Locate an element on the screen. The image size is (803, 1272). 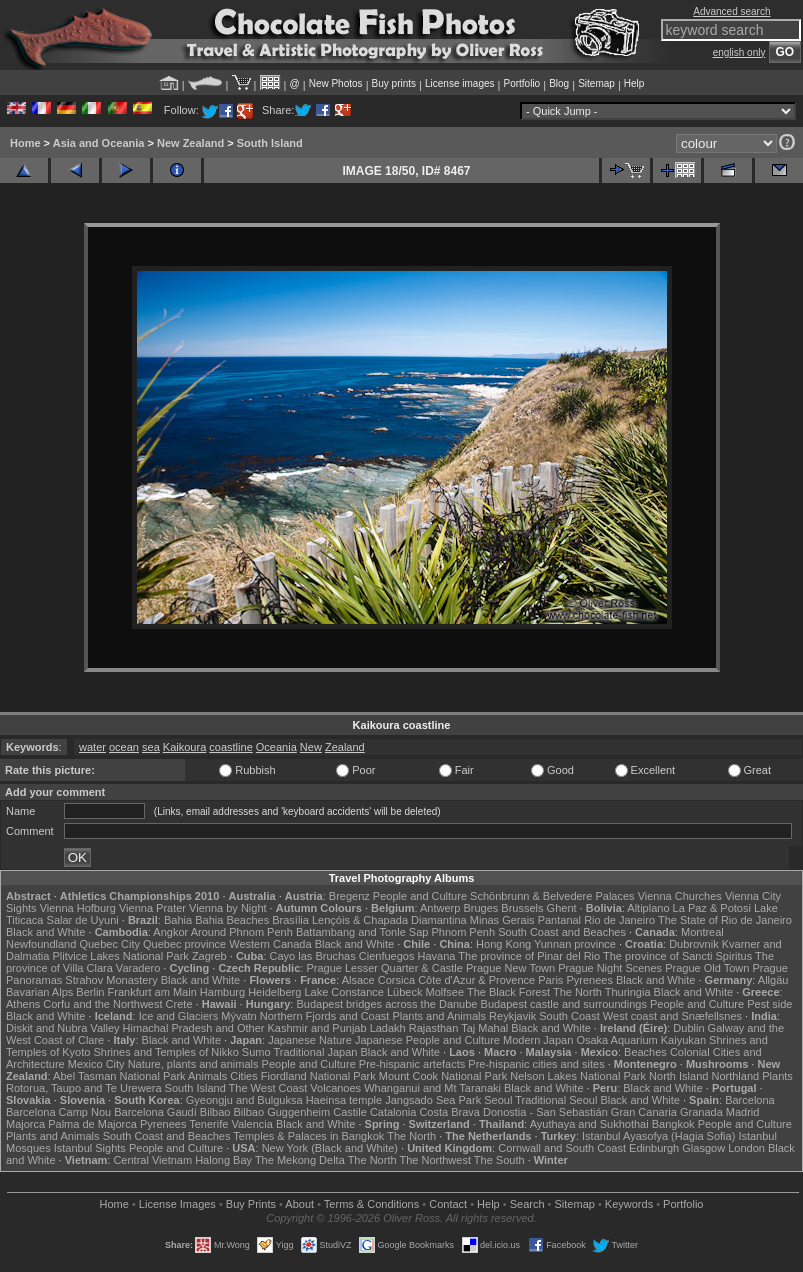
Temples & Palaces in Bangkok is located at coordinates (308, 1136).